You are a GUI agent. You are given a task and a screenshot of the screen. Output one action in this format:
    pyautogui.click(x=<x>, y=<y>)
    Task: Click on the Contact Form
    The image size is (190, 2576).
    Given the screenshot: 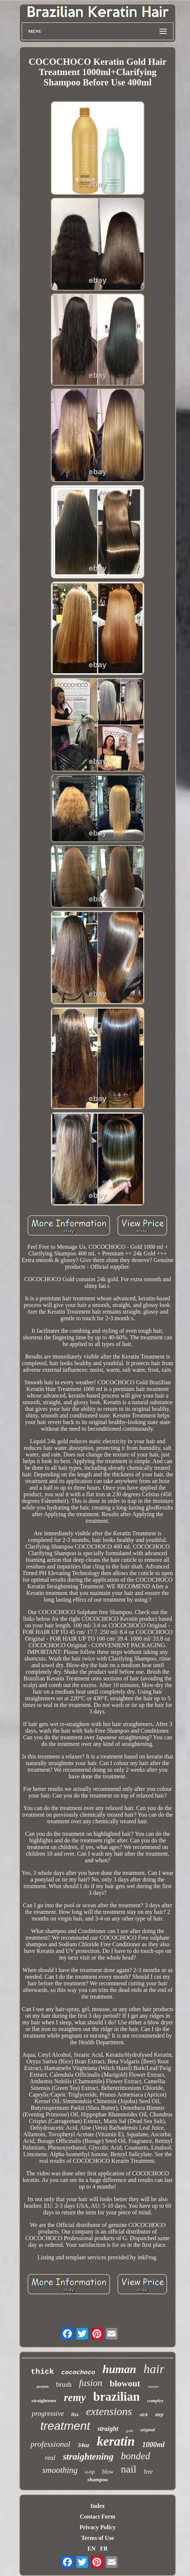 What is the action you would take?
    pyautogui.click(x=97, y=2516)
    